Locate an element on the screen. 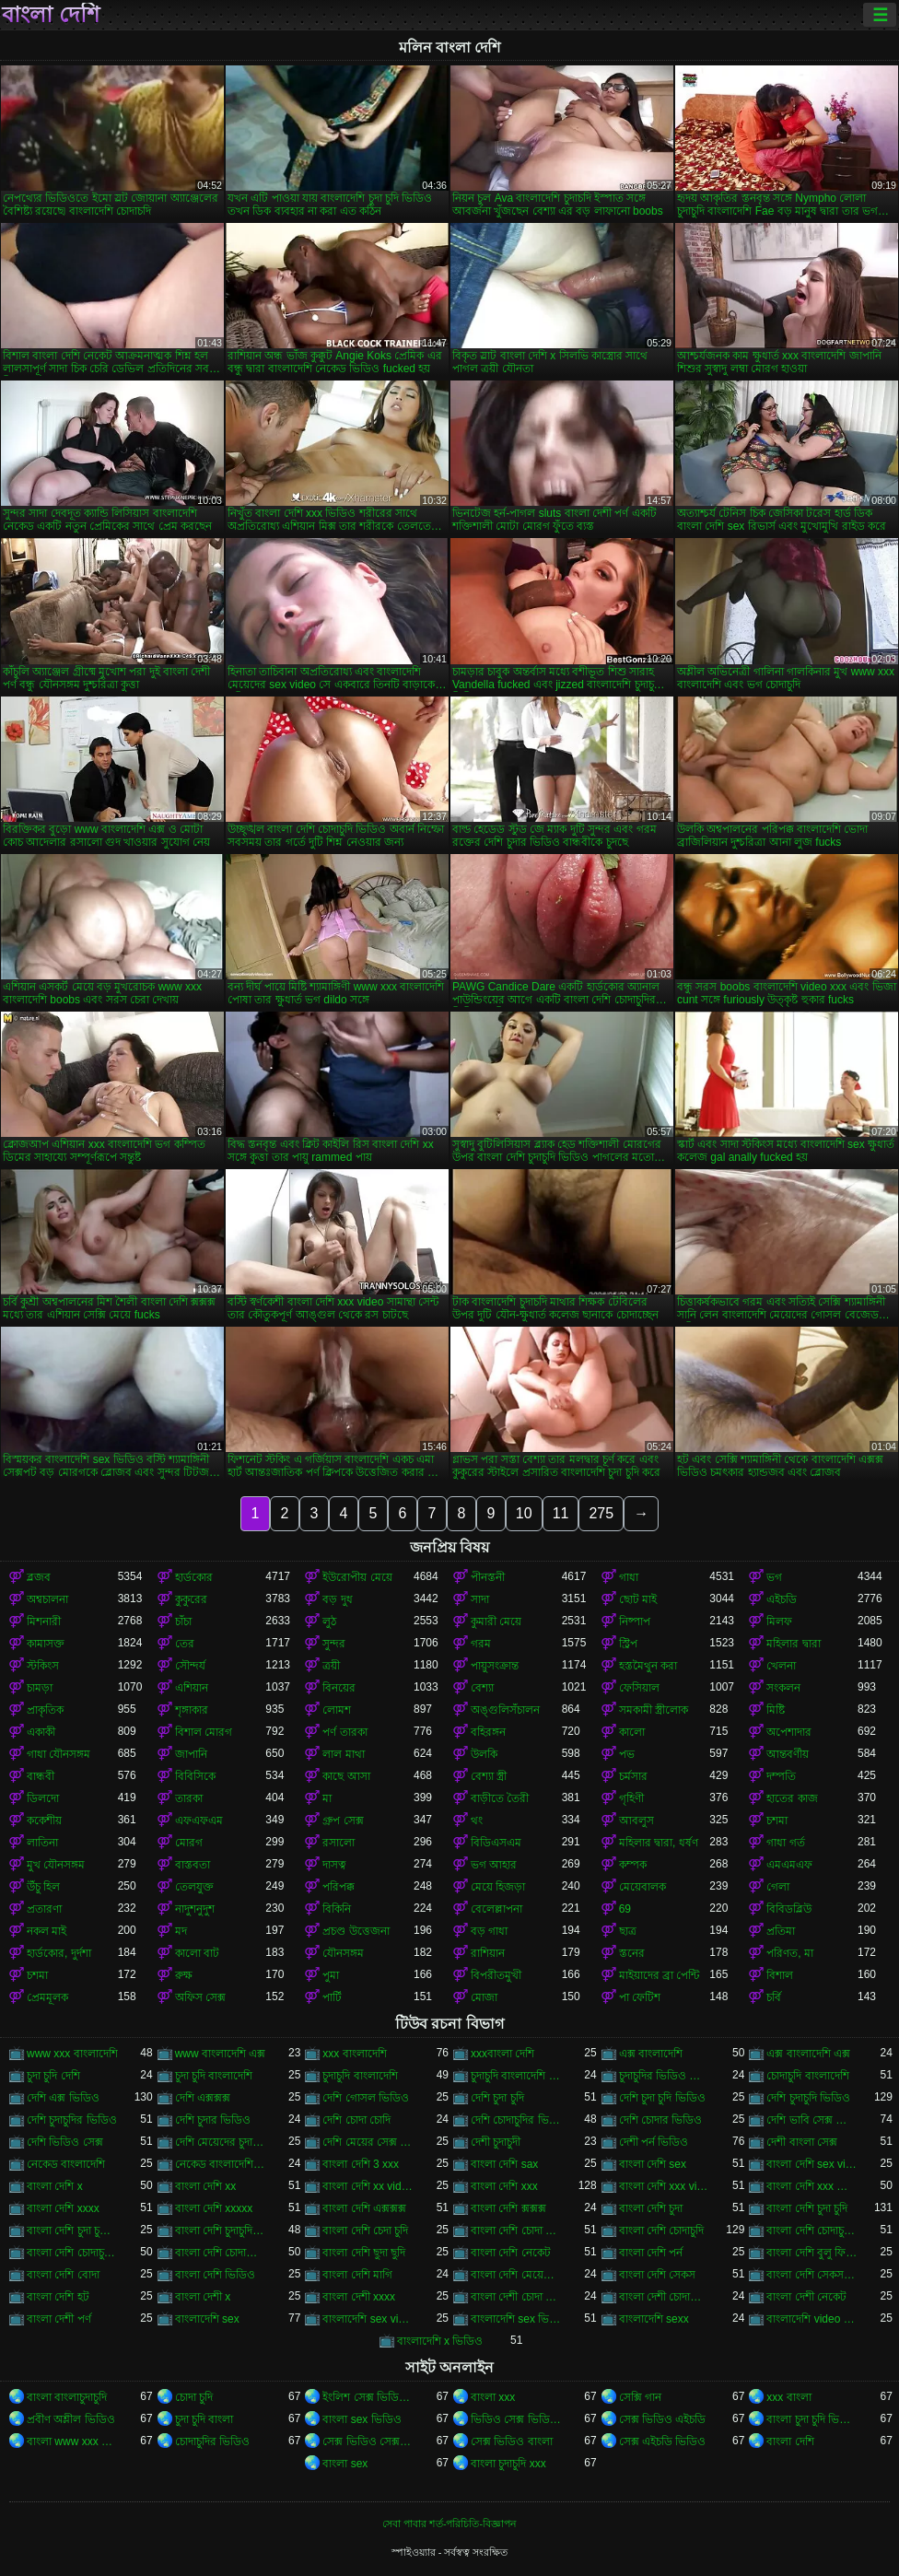  বাংলা দেশি এক্সক্সক্স is located at coordinates (364, 2208).